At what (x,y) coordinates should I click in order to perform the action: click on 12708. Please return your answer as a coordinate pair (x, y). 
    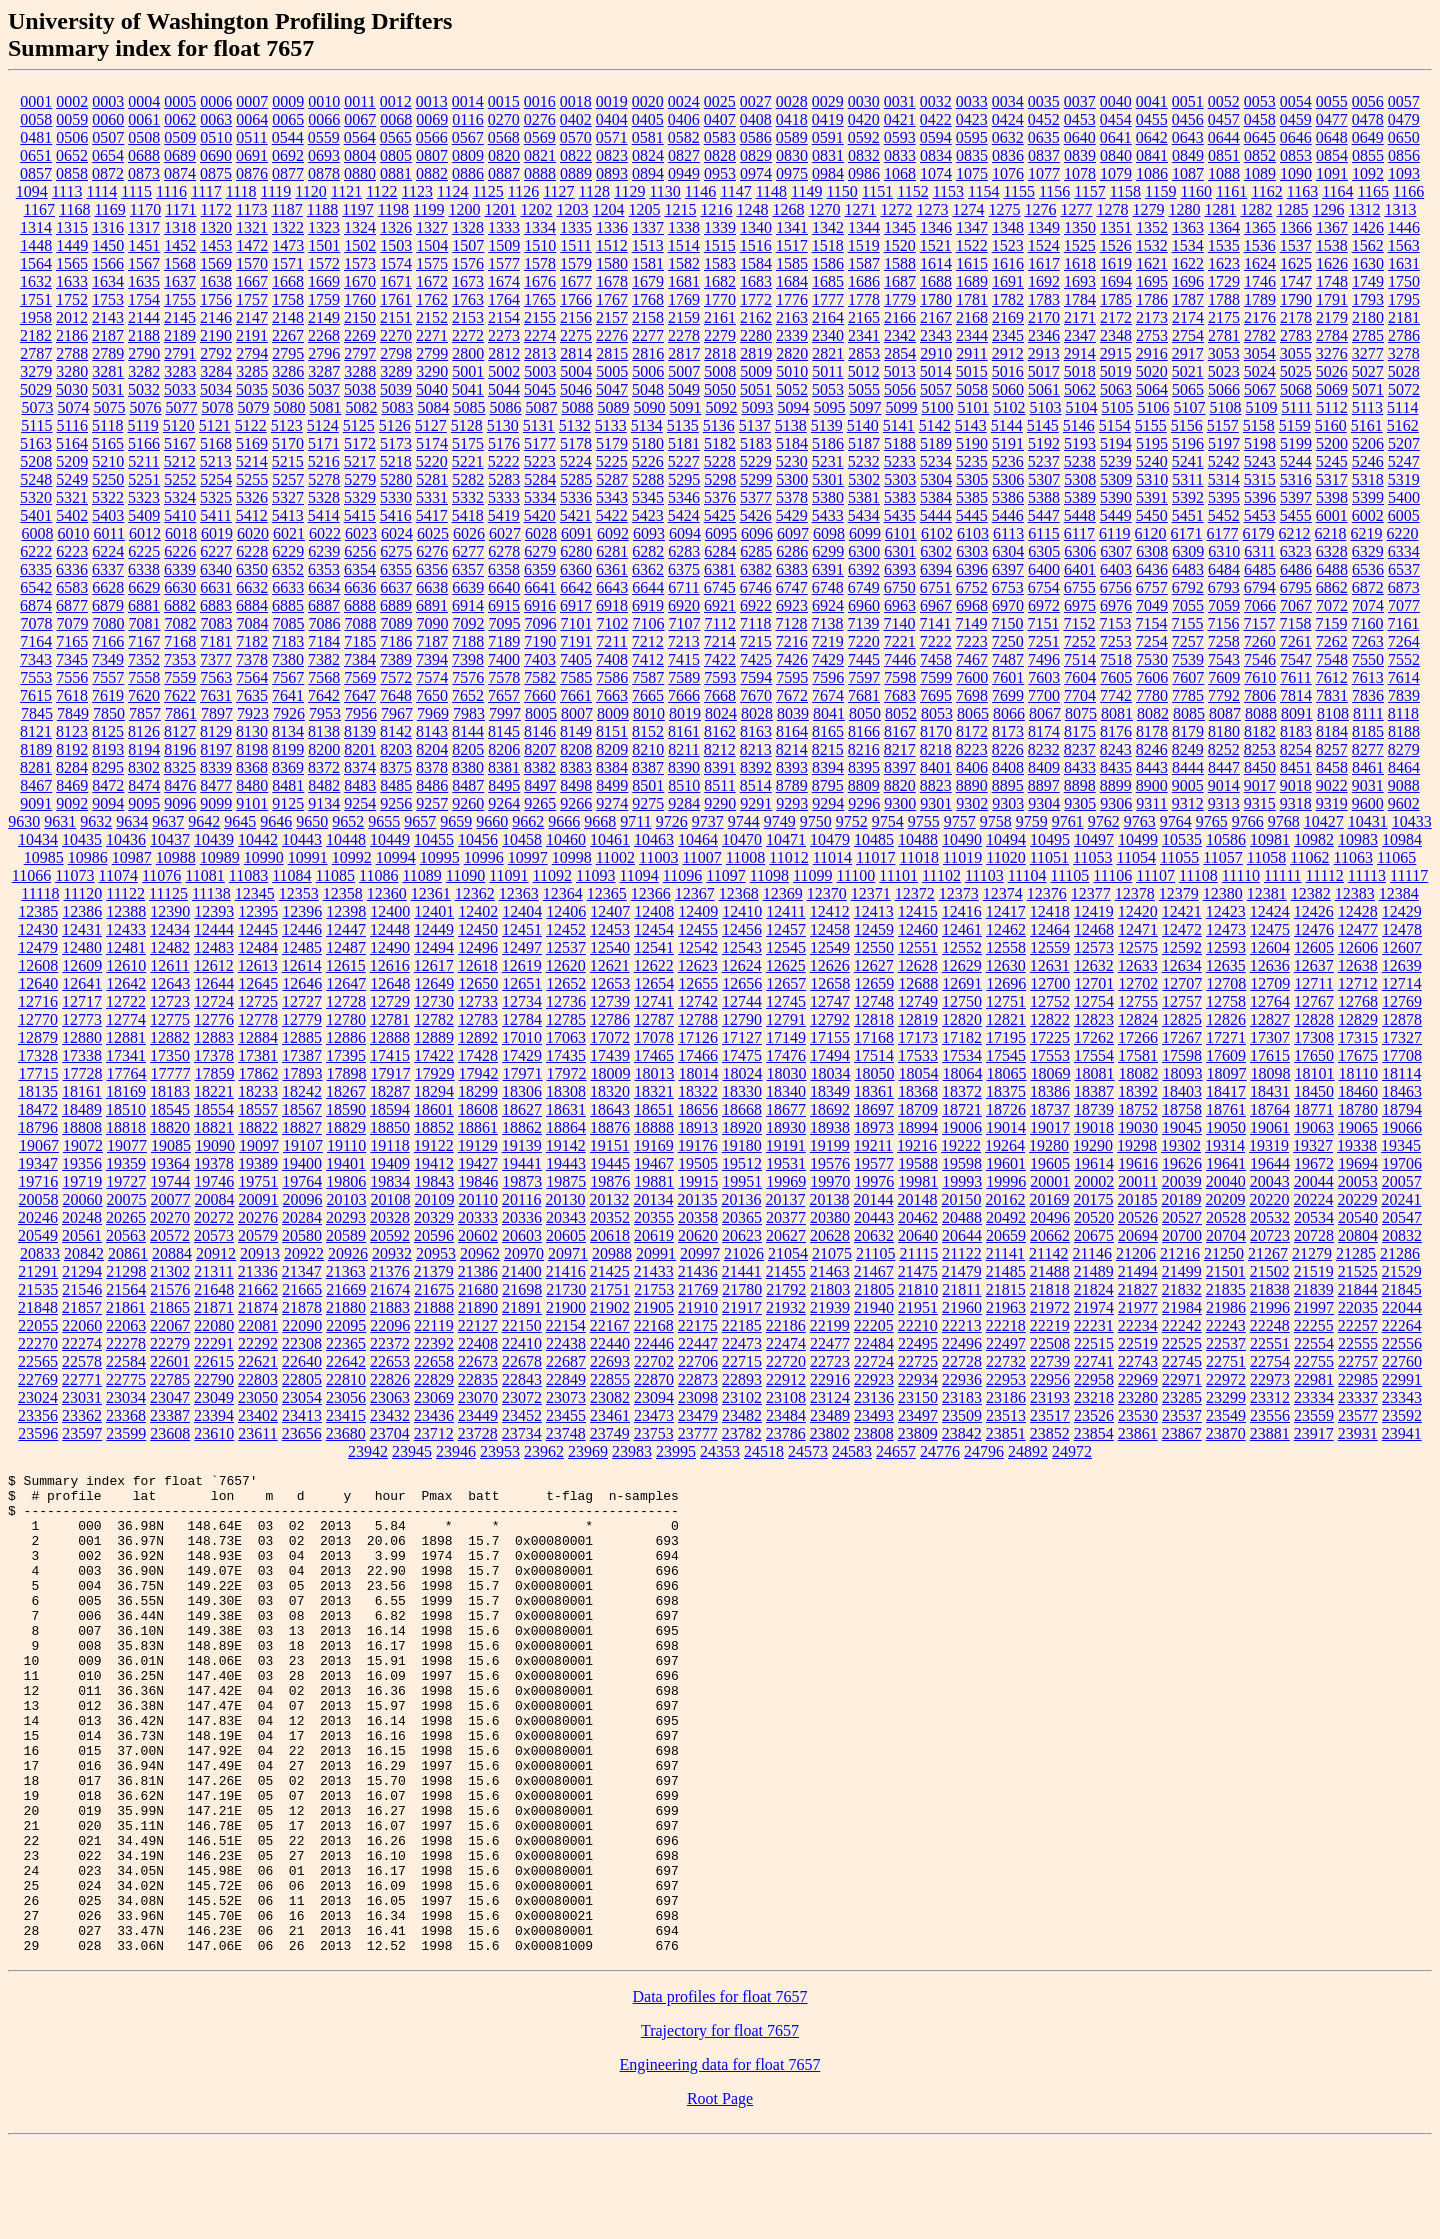
    Looking at the image, I should click on (1226, 983).